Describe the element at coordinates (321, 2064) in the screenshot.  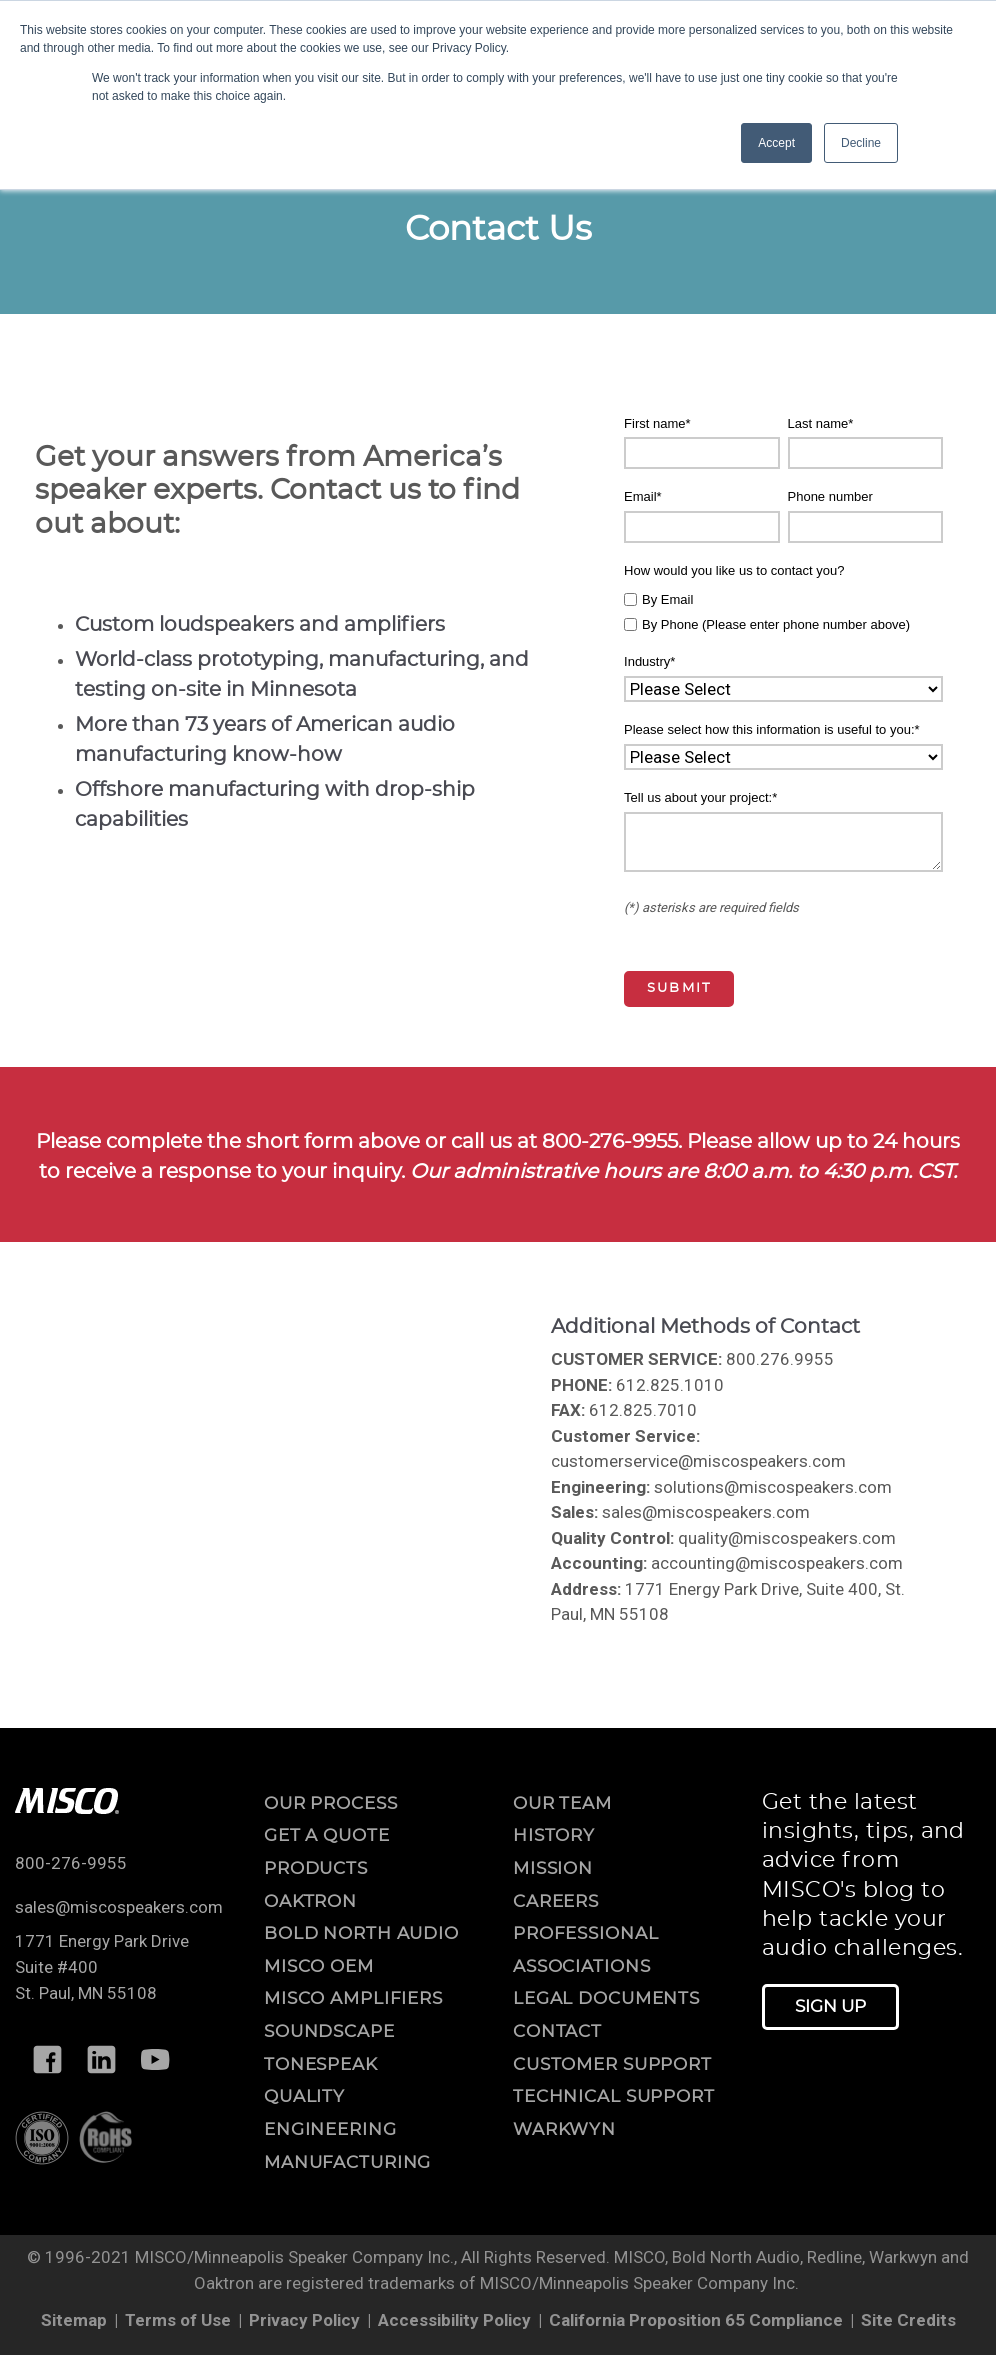
I see `ToneSpeak [menuitem]` at that location.